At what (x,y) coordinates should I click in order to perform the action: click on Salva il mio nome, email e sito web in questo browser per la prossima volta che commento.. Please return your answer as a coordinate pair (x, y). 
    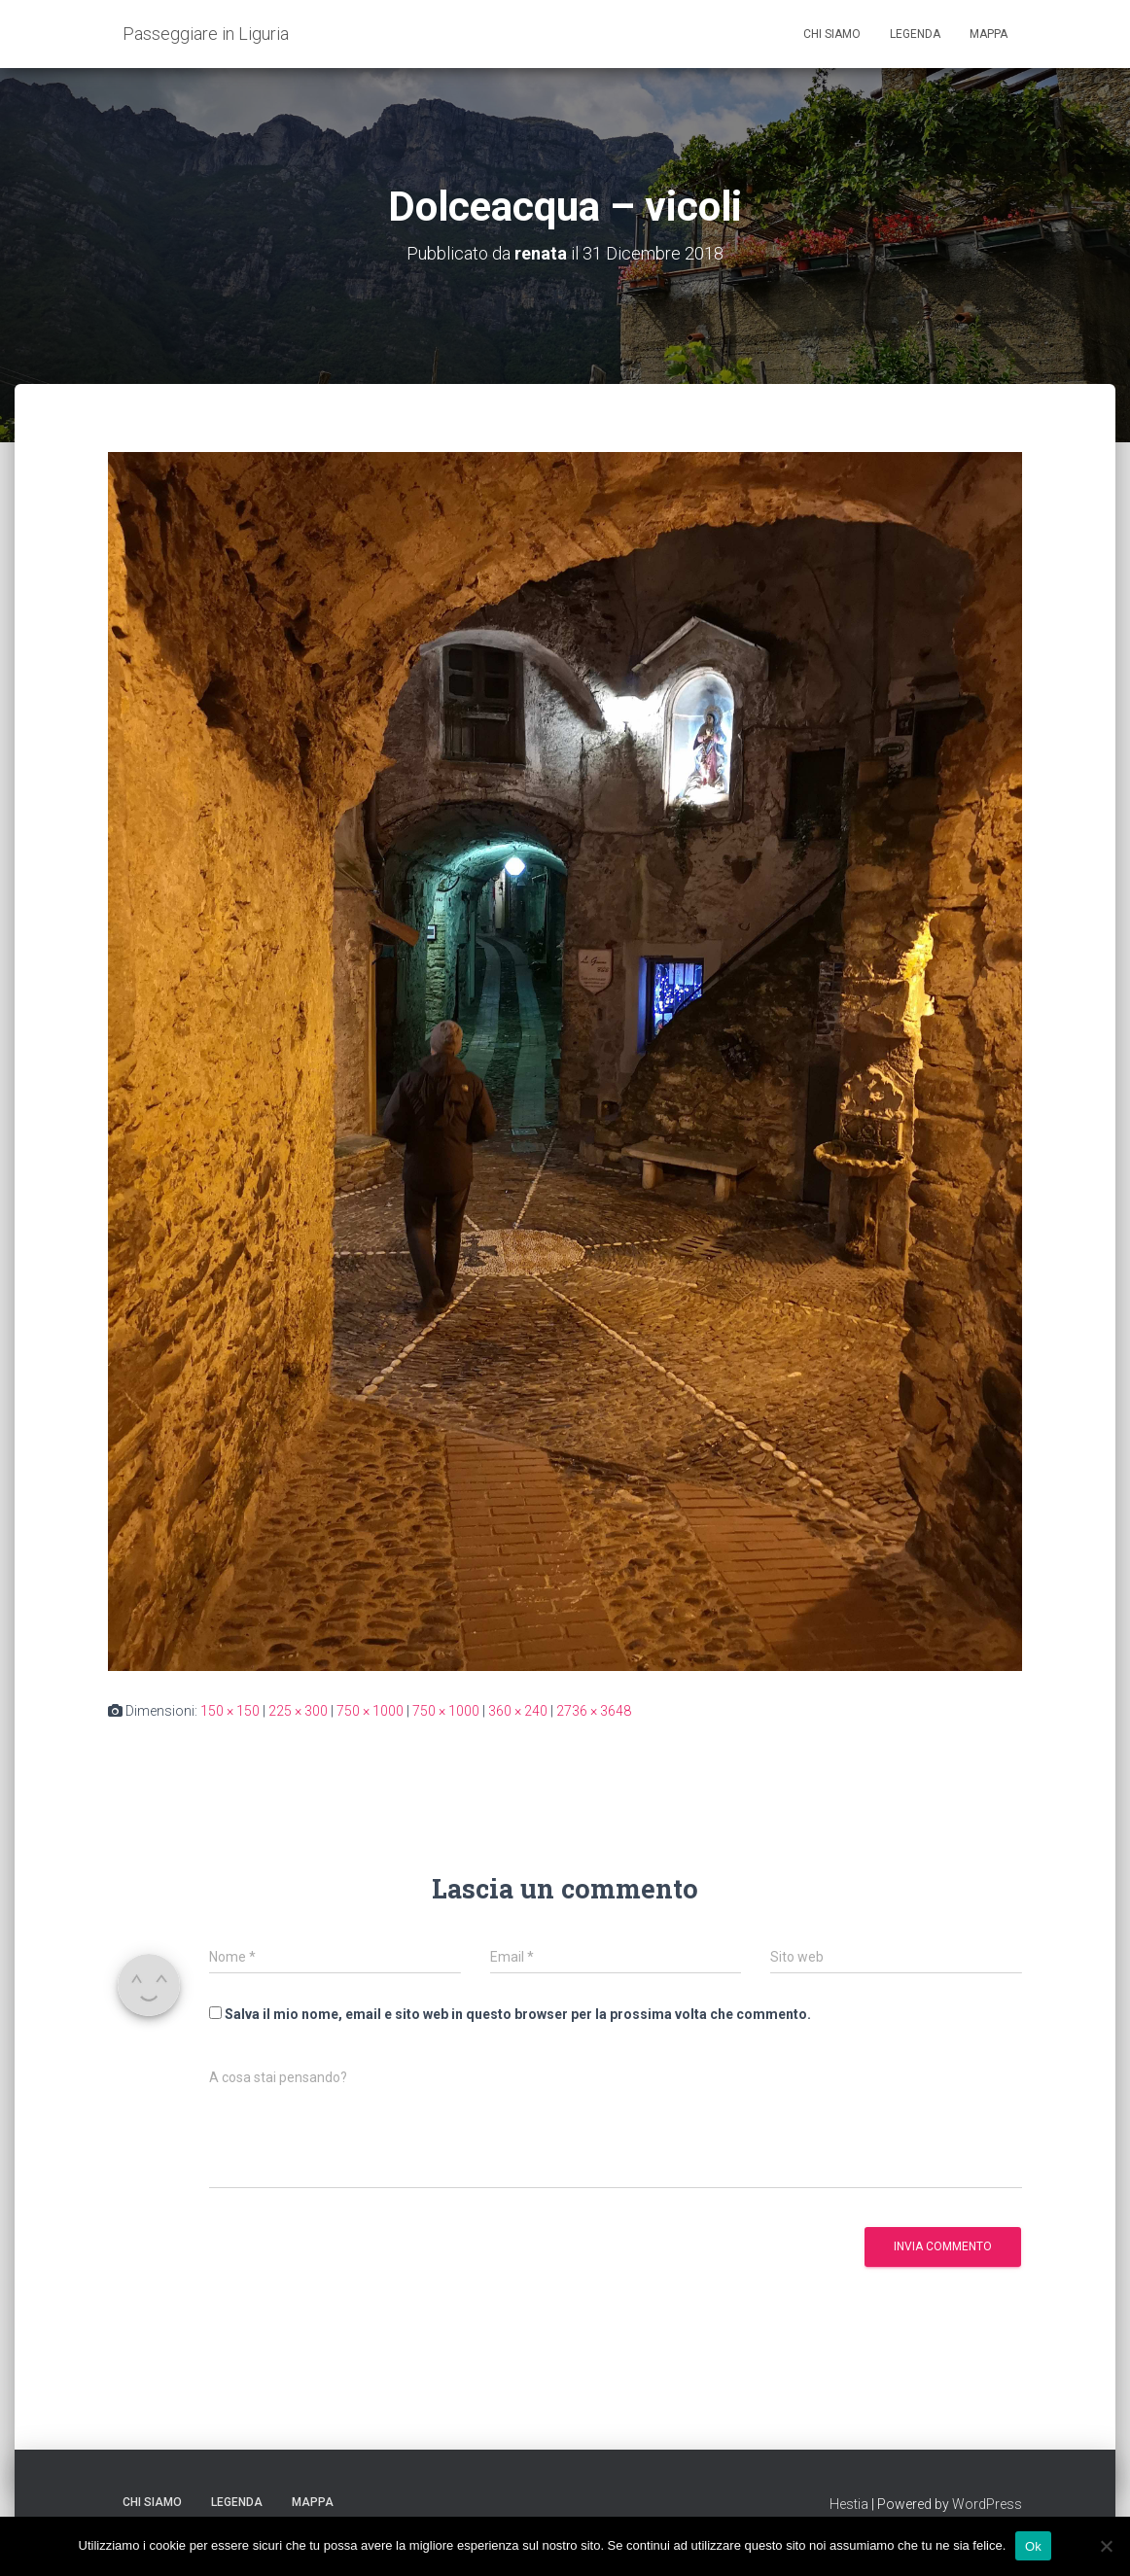
    Looking at the image, I should click on (518, 2014).